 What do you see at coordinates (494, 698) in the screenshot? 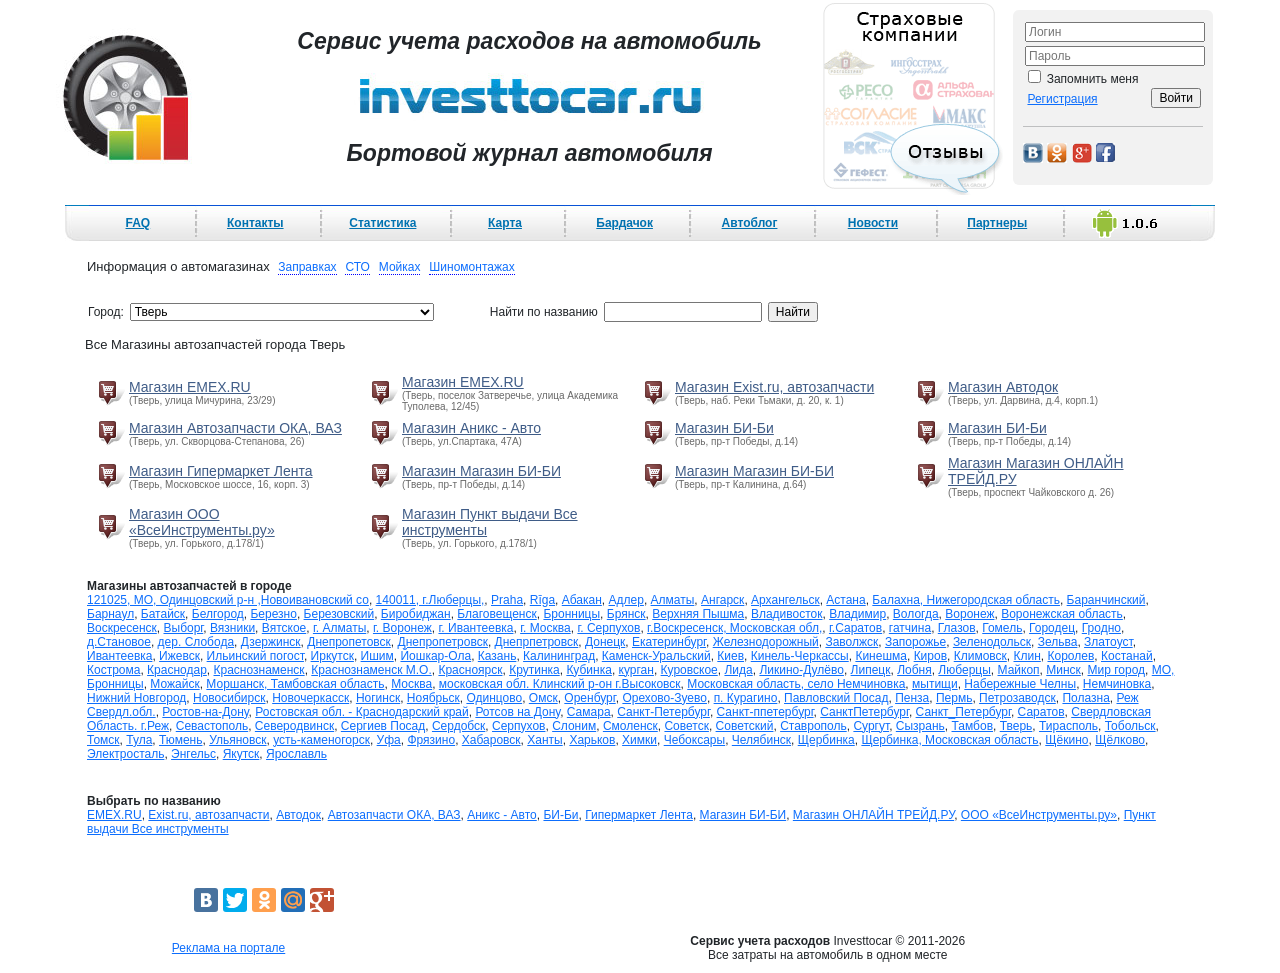
I see `Одинцово` at bounding box center [494, 698].